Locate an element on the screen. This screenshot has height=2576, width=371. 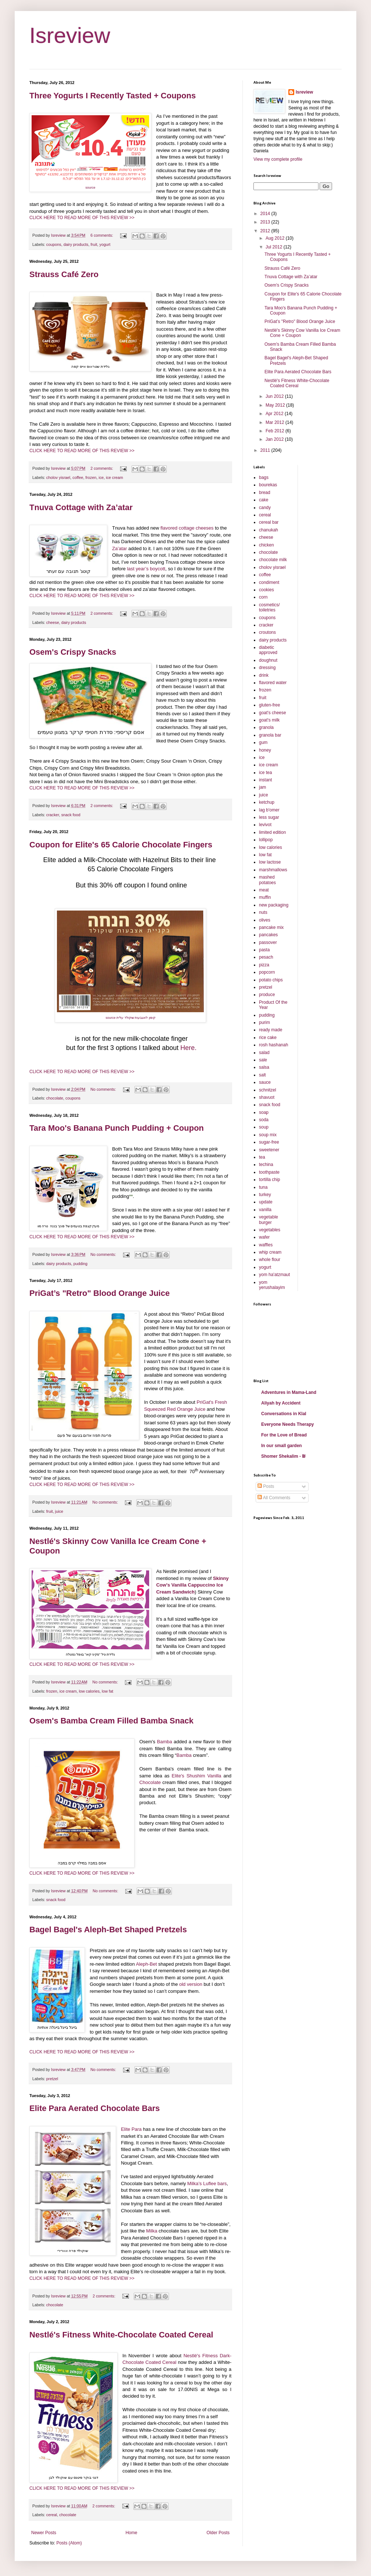
sugar-free is located at coordinates (269, 1142).